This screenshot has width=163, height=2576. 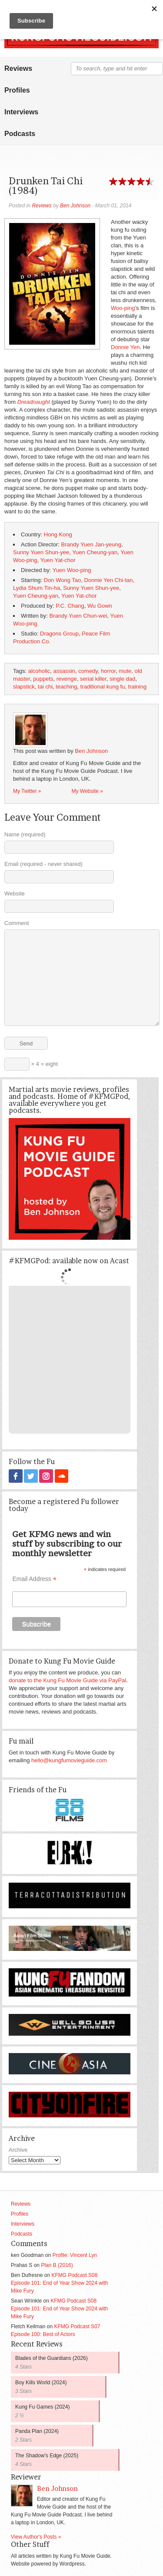 What do you see at coordinates (88, 671) in the screenshot?
I see `comedy` at bounding box center [88, 671].